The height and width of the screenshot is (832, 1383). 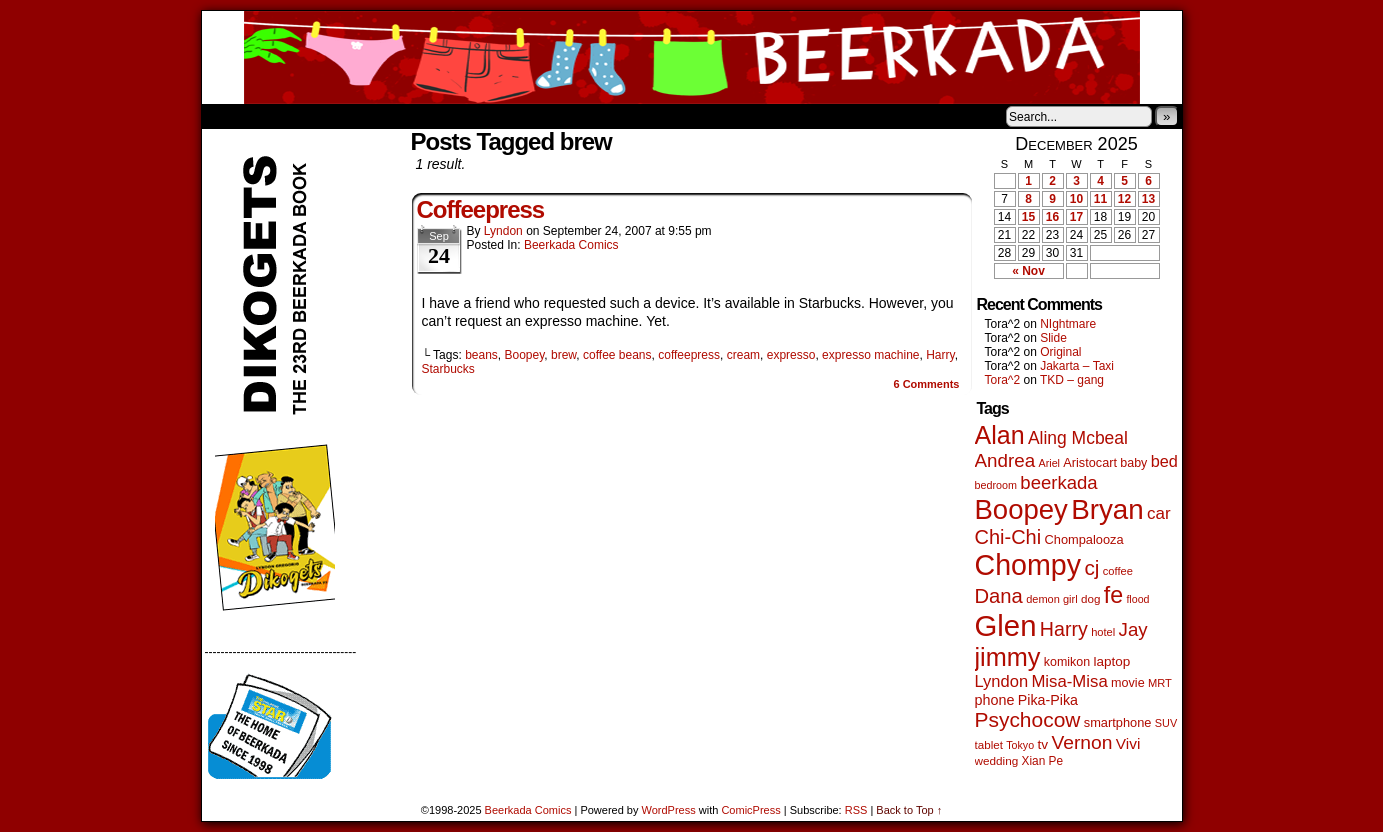 What do you see at coordinates (1159, 513) in the screenshot?
I see `car [car (129 items)]` at bounding box center [1159, 513].